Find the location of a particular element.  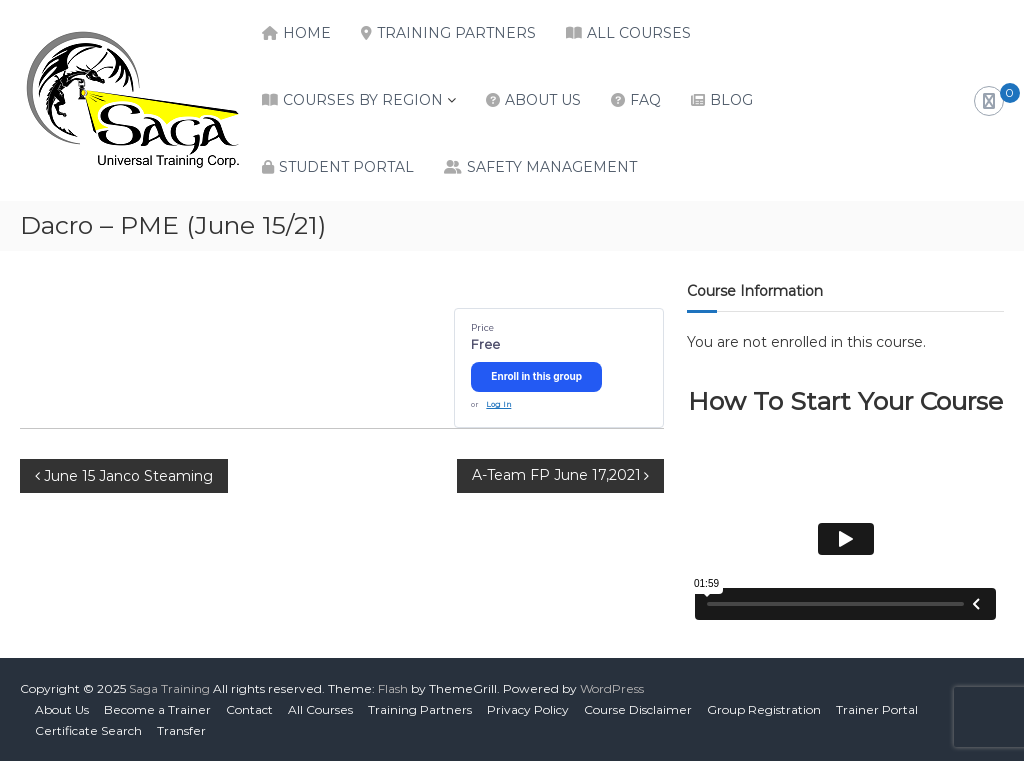

Group Registration is located at coordinates (764, 709).